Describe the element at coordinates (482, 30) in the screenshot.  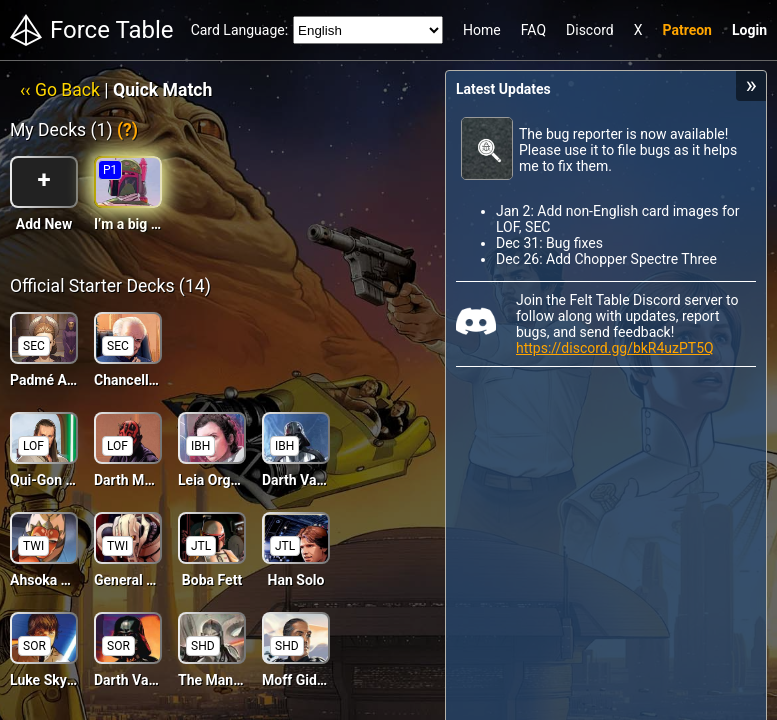
I see `Home` at that location.